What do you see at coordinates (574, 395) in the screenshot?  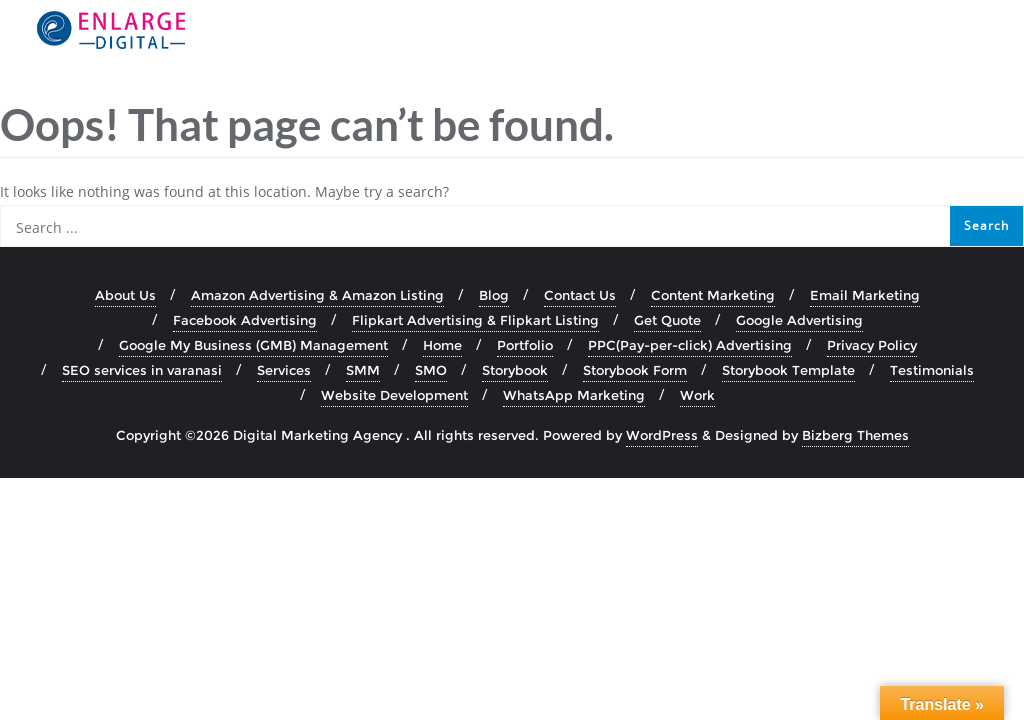 I see `WhatsApp Marketing` at bounding box center [574, 395].